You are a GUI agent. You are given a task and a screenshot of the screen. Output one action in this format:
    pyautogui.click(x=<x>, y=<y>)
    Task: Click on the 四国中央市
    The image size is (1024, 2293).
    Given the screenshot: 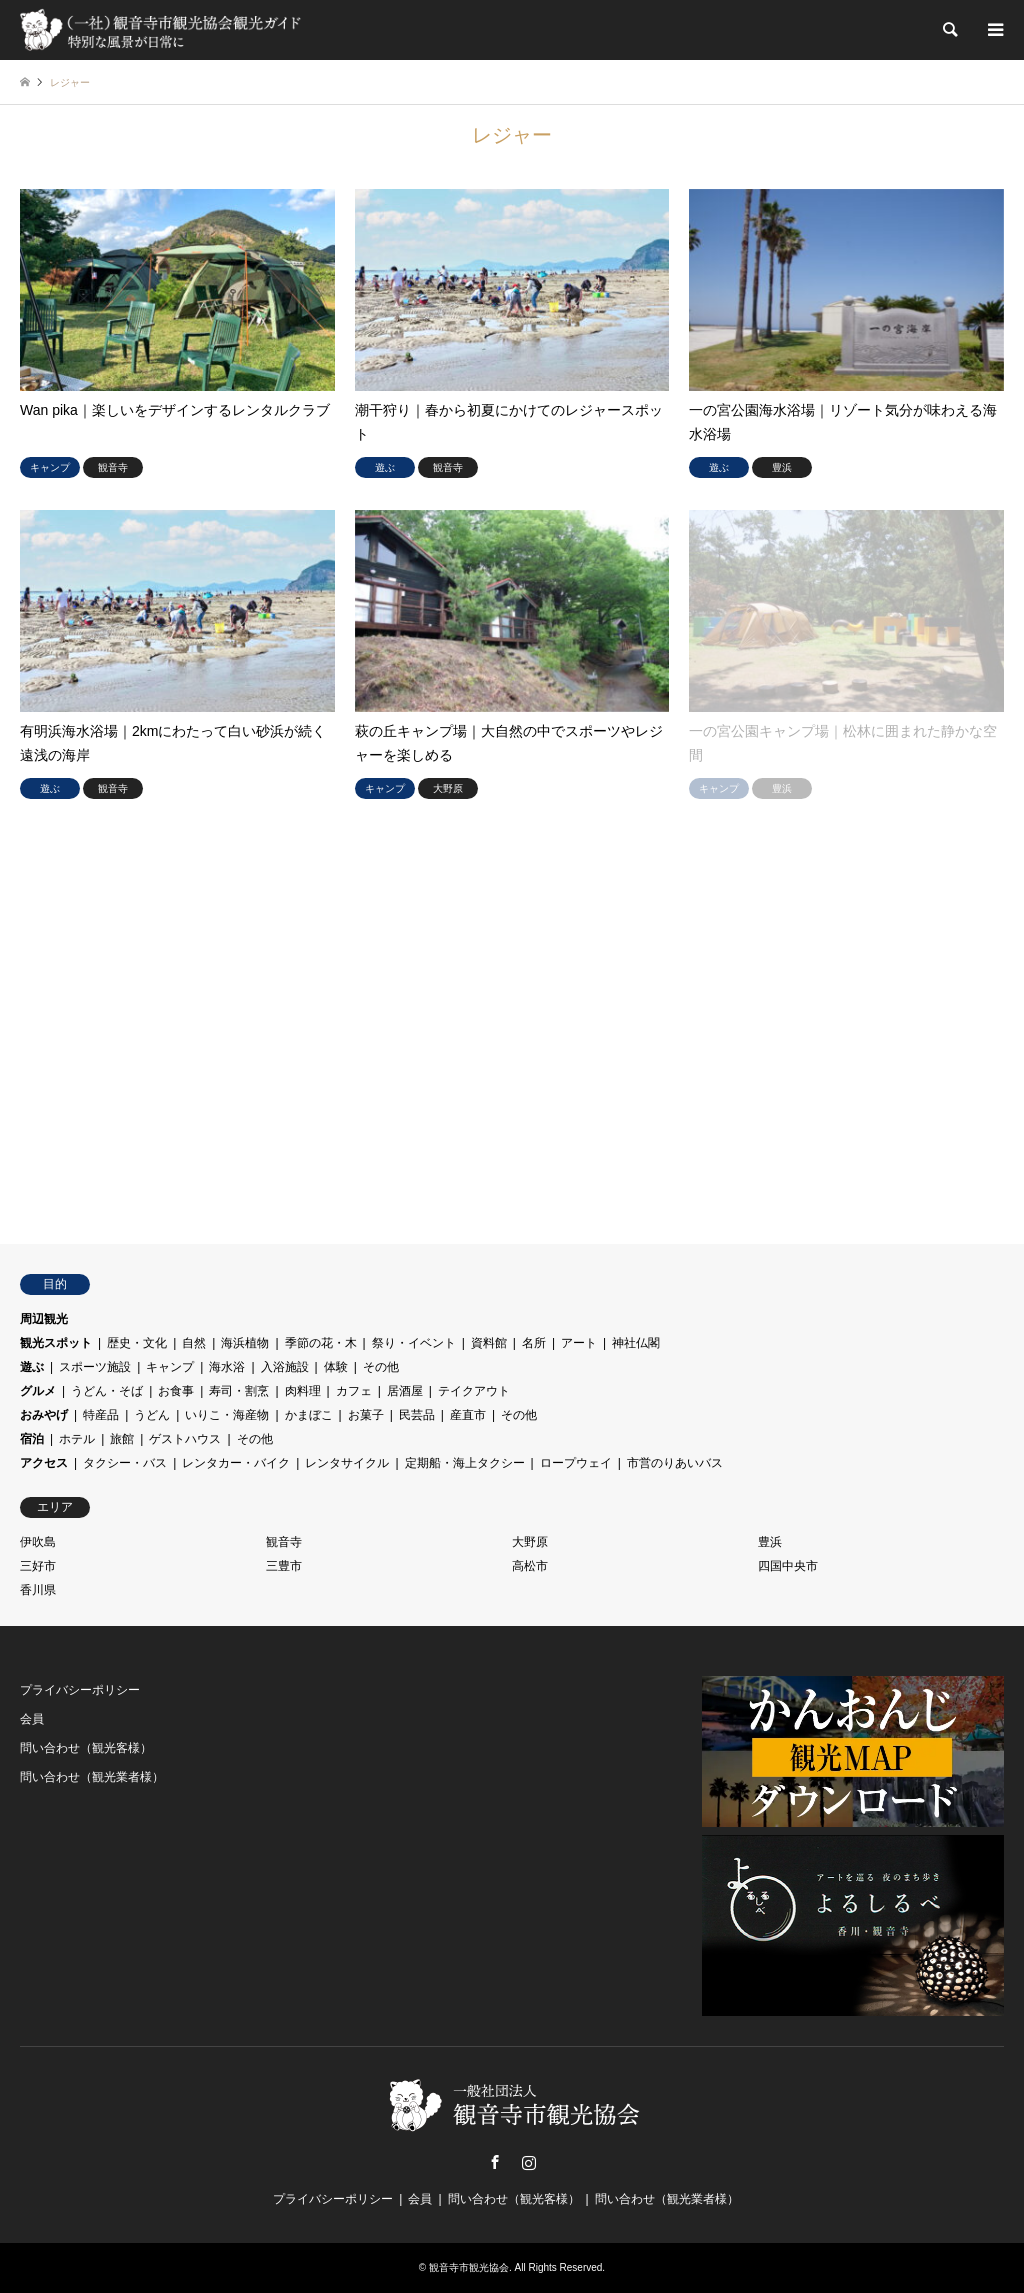 What is the action you would take?
    pyautogui.click(x=788, y=1566)
    